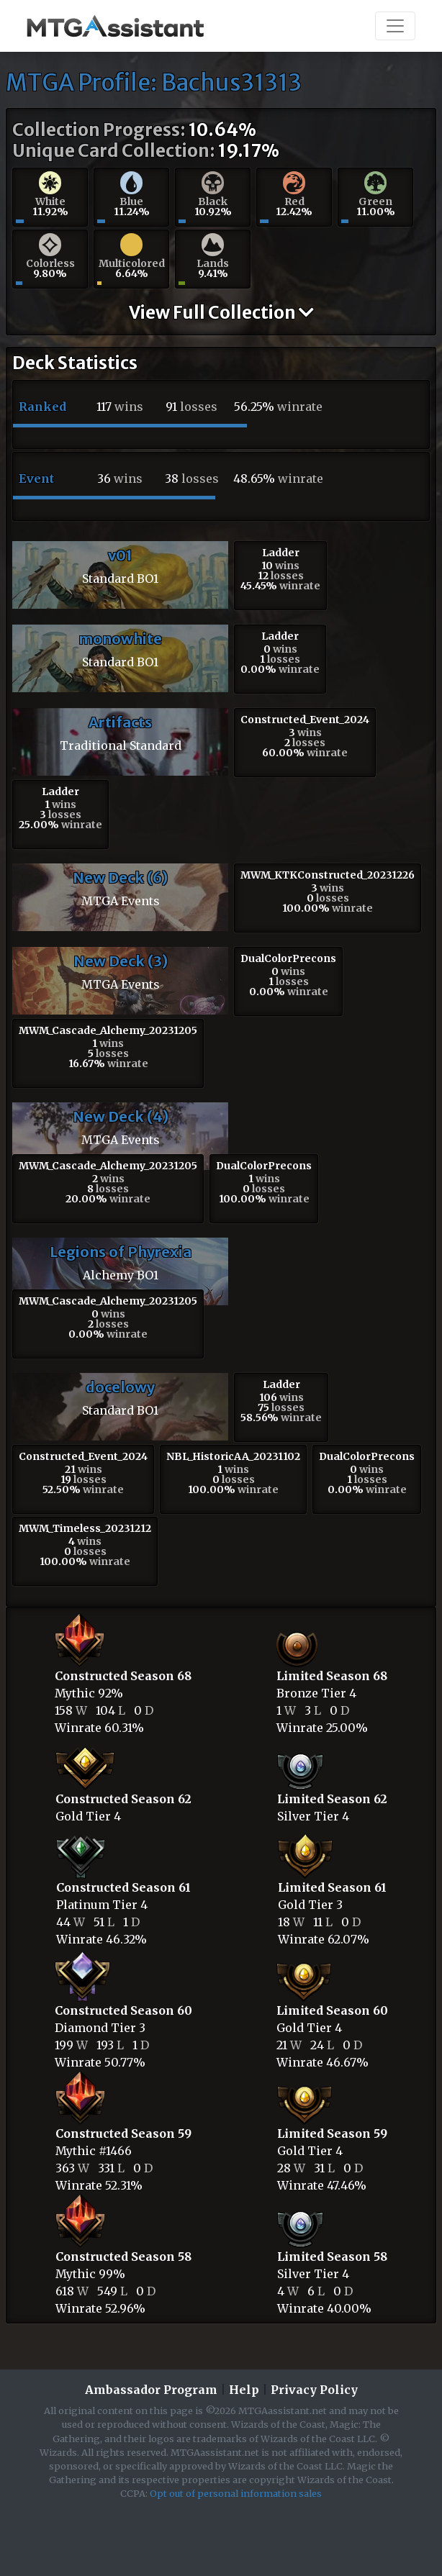 The width and height of the screenshot is (442, 2576). What do you see at coordinates (120, 1252) in the screenshot?
I see `Legions of Phyrexia` at bounding box center [120, 1252].